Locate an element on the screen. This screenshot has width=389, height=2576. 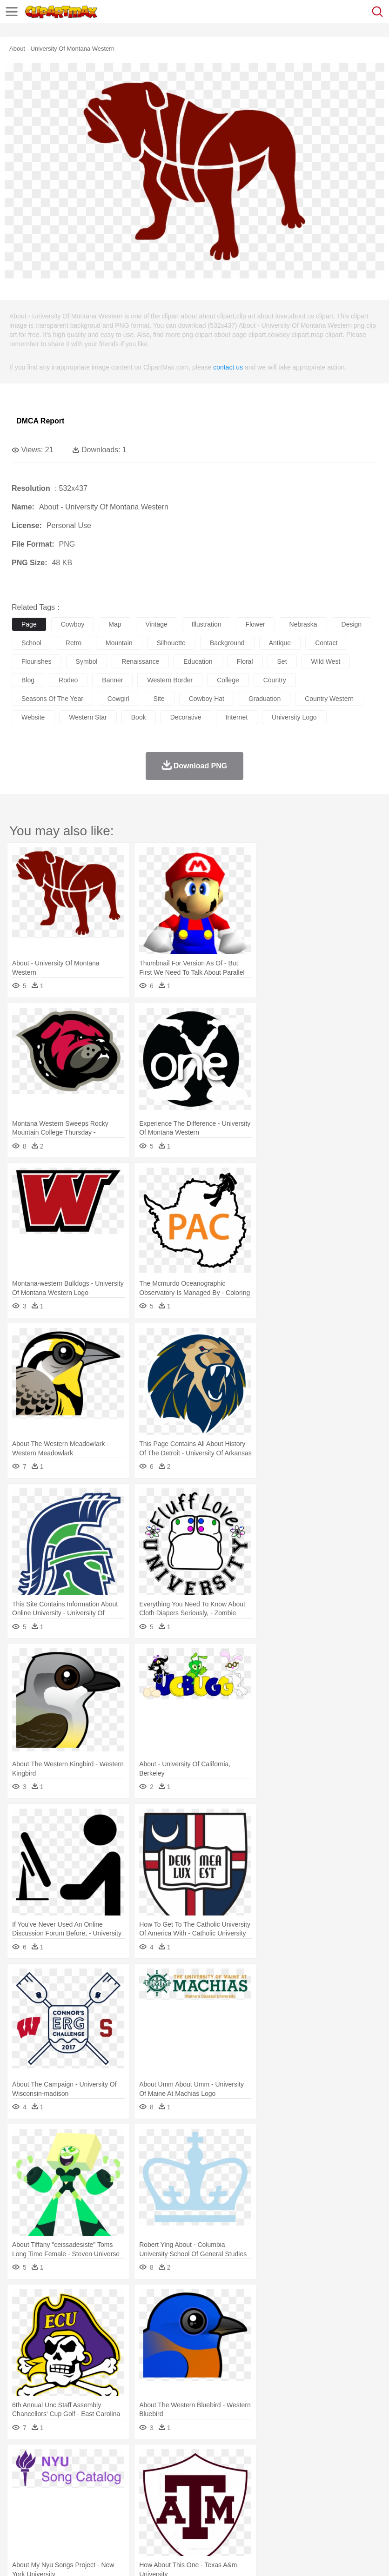
family is located at coordinates (106, 2488).